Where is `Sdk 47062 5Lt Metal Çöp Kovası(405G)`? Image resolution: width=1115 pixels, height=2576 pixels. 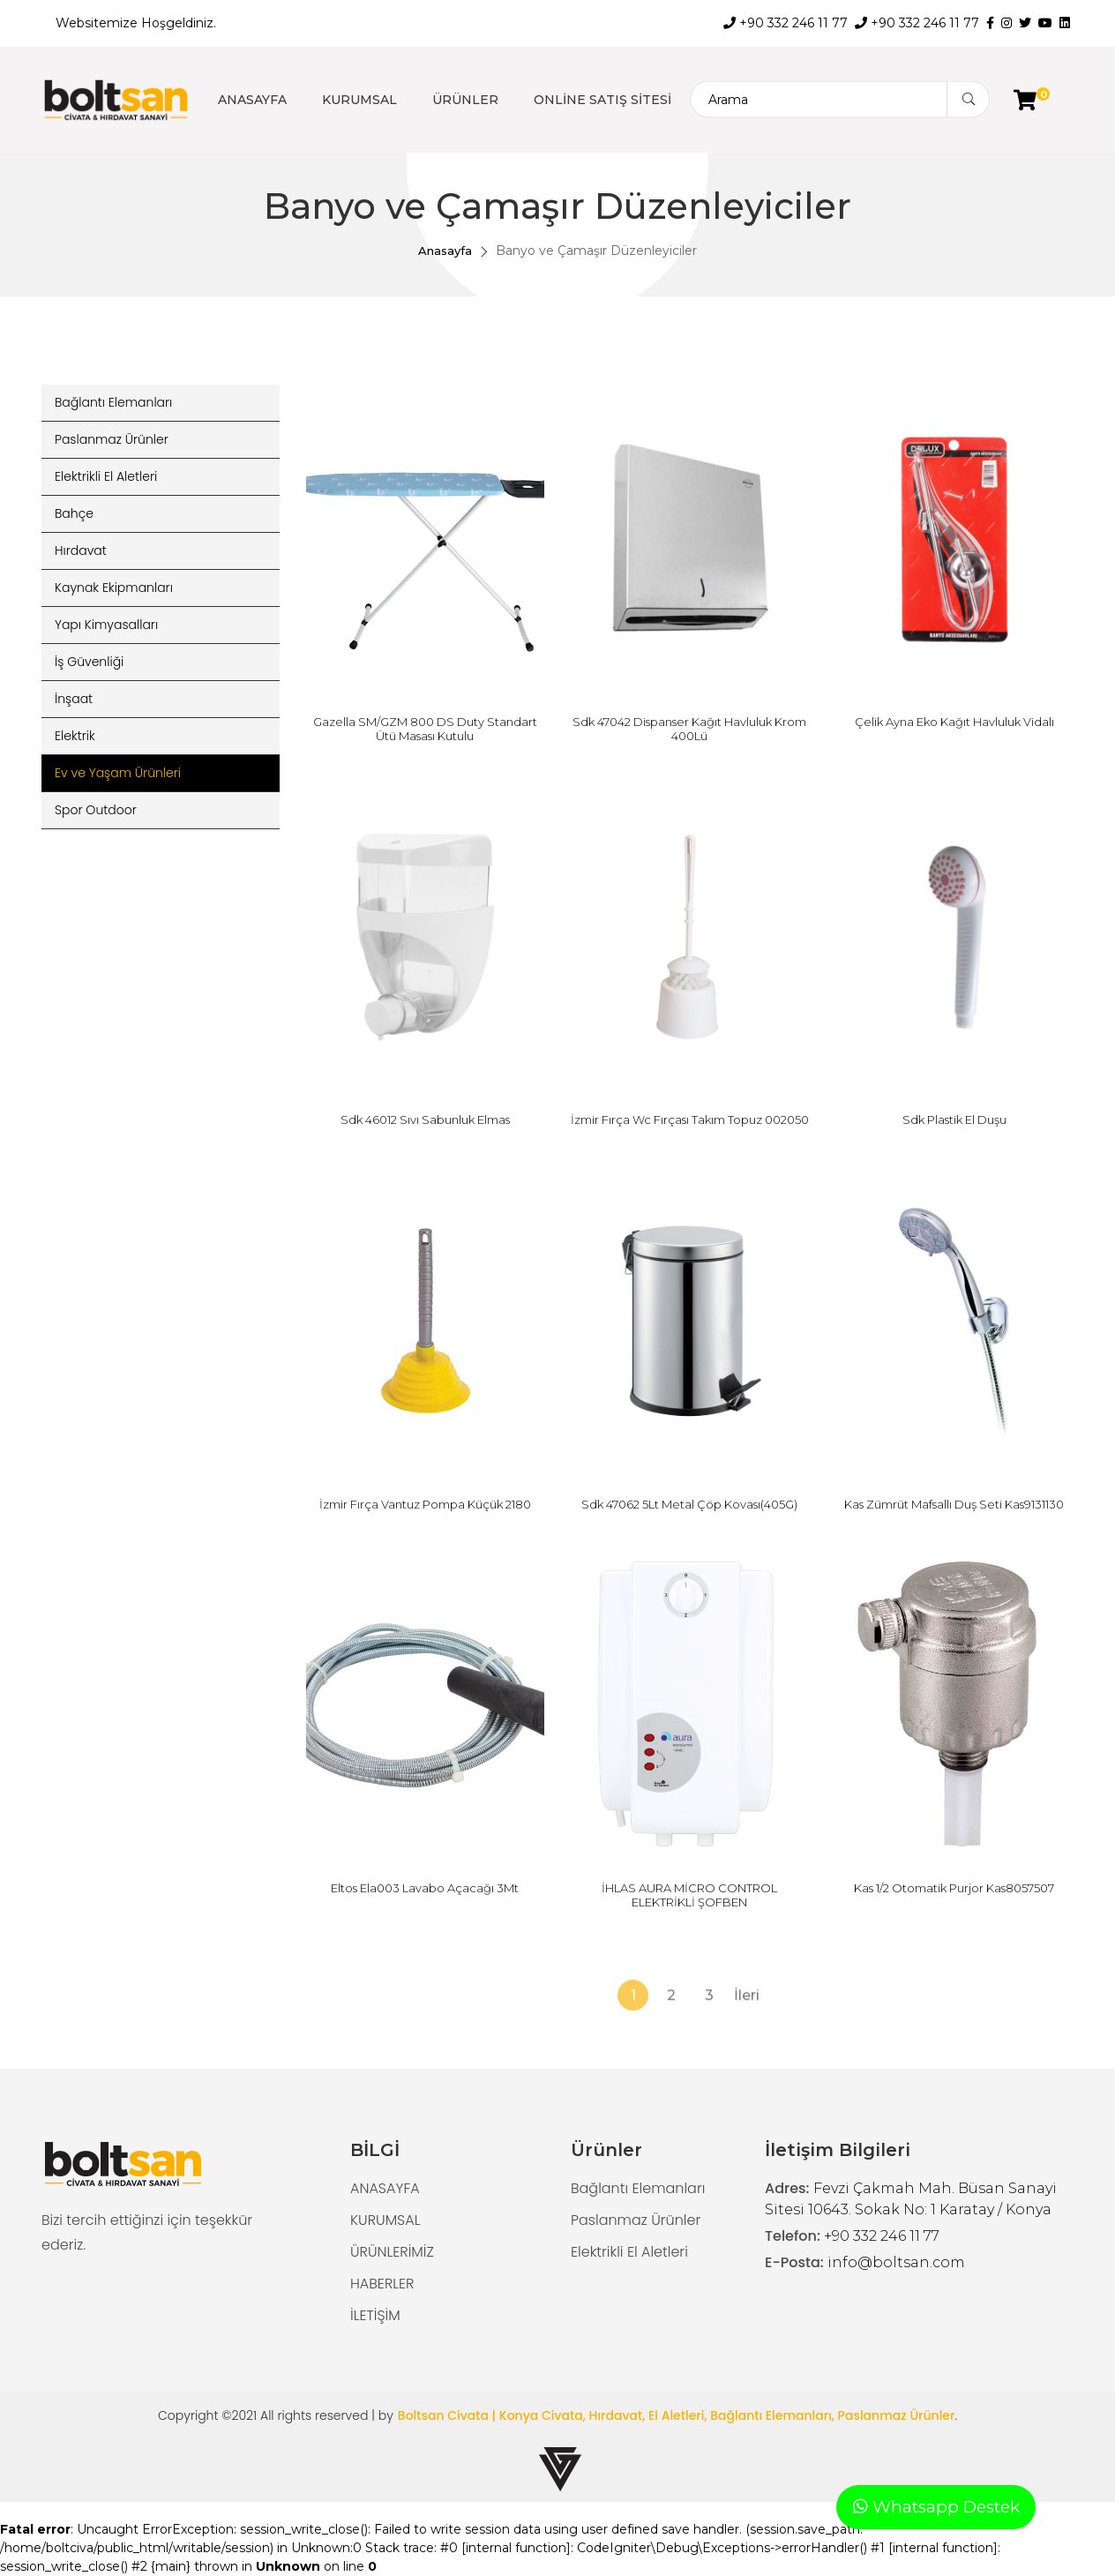
Sdk 47062 5Lt Metal Çöp Kovası(405G) is located at coordinates (689, 1504).